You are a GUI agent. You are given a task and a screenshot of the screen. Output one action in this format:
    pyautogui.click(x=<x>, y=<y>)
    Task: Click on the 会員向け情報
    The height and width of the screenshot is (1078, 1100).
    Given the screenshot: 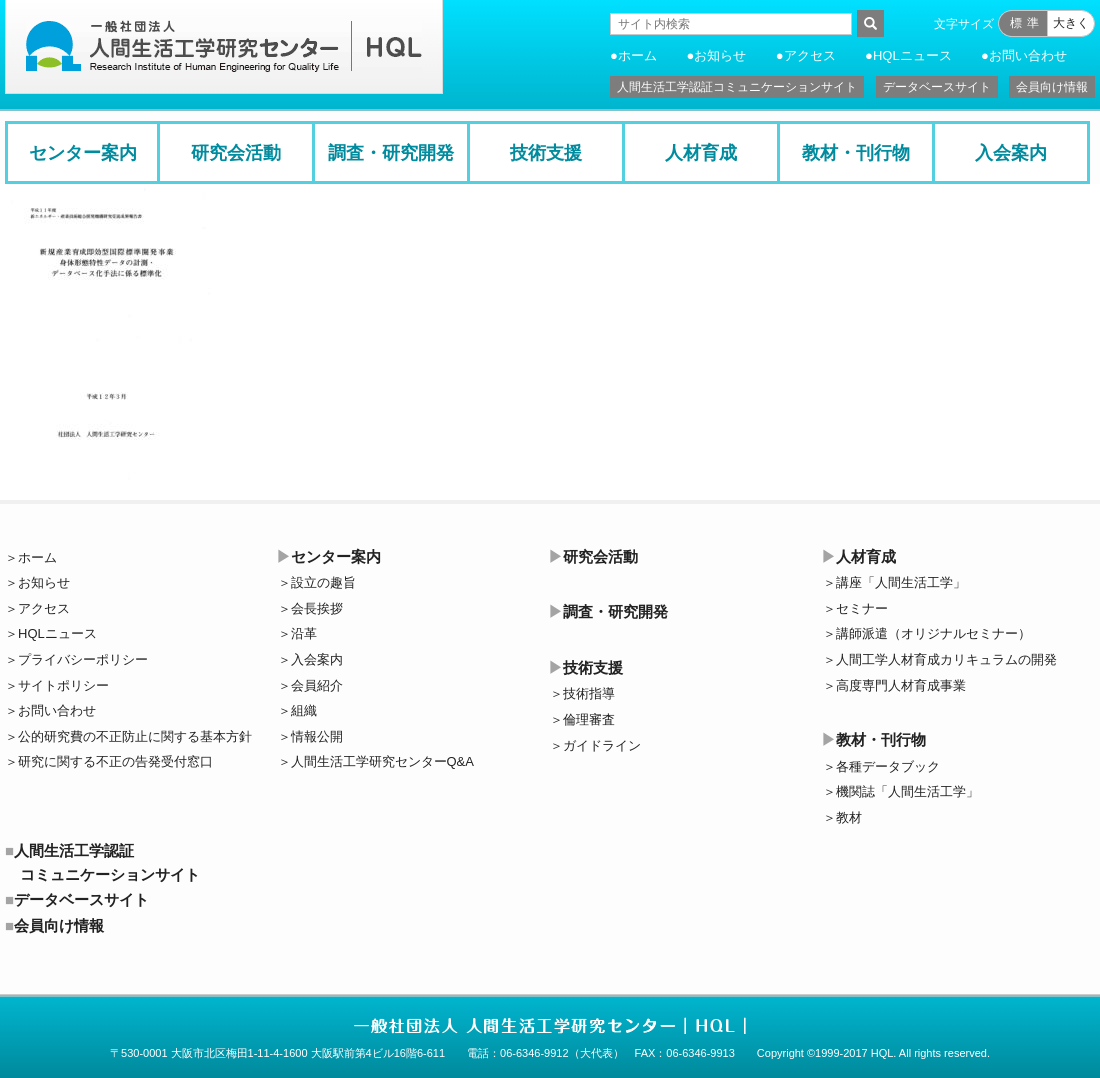 What is the action you would take?
    pyautogui.click(x=1052, y=87)
    